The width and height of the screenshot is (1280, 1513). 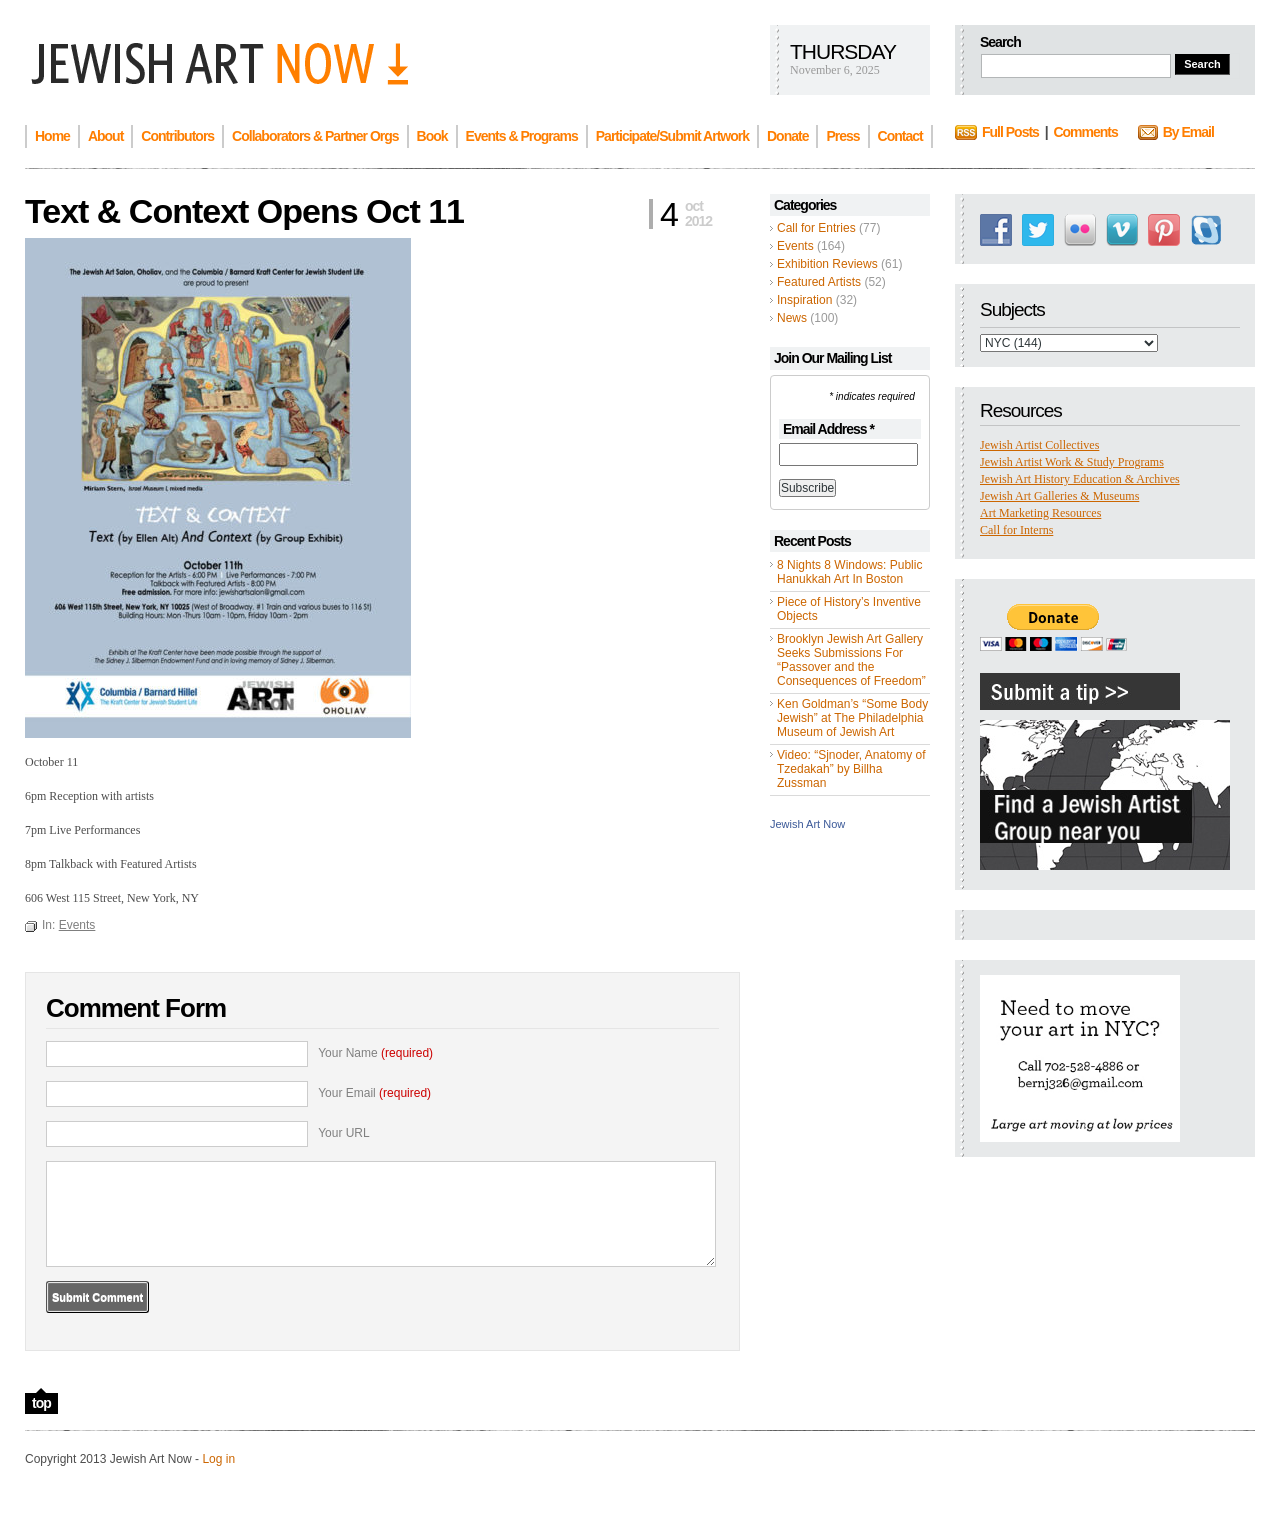 I want to click on Email Address, so click(x=828, y=429).